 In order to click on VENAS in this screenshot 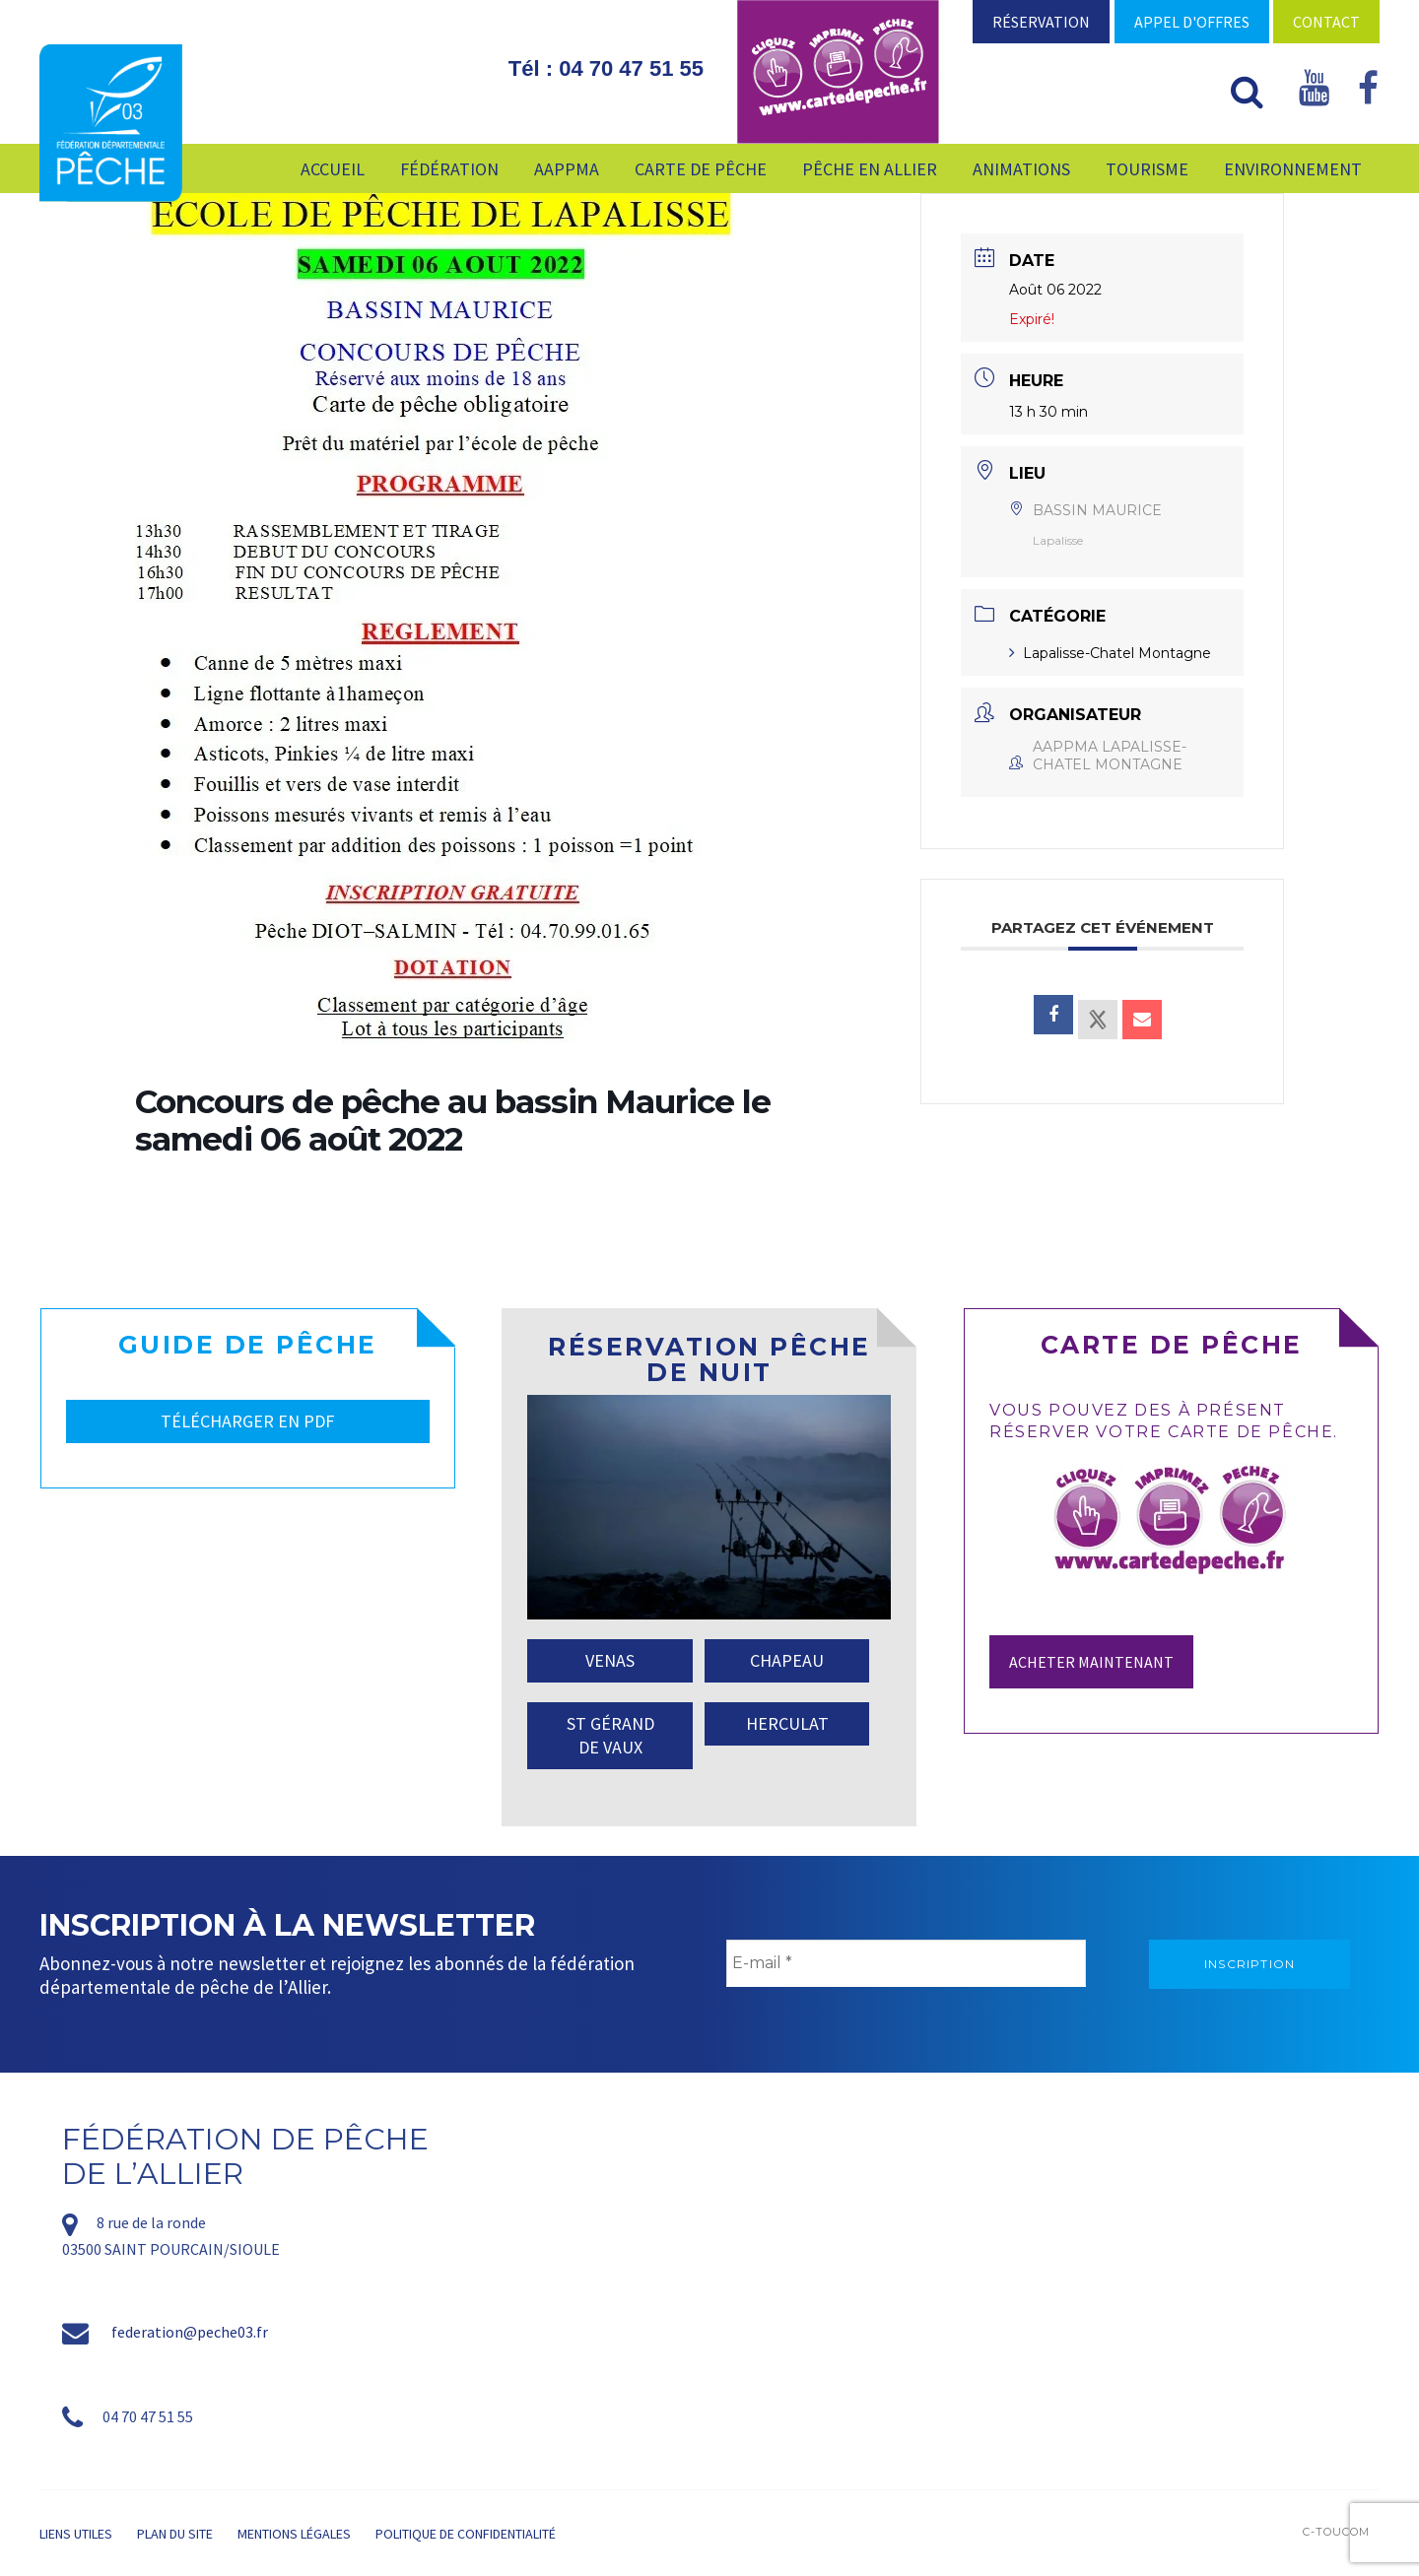, I will do `click(610, 1660)`.